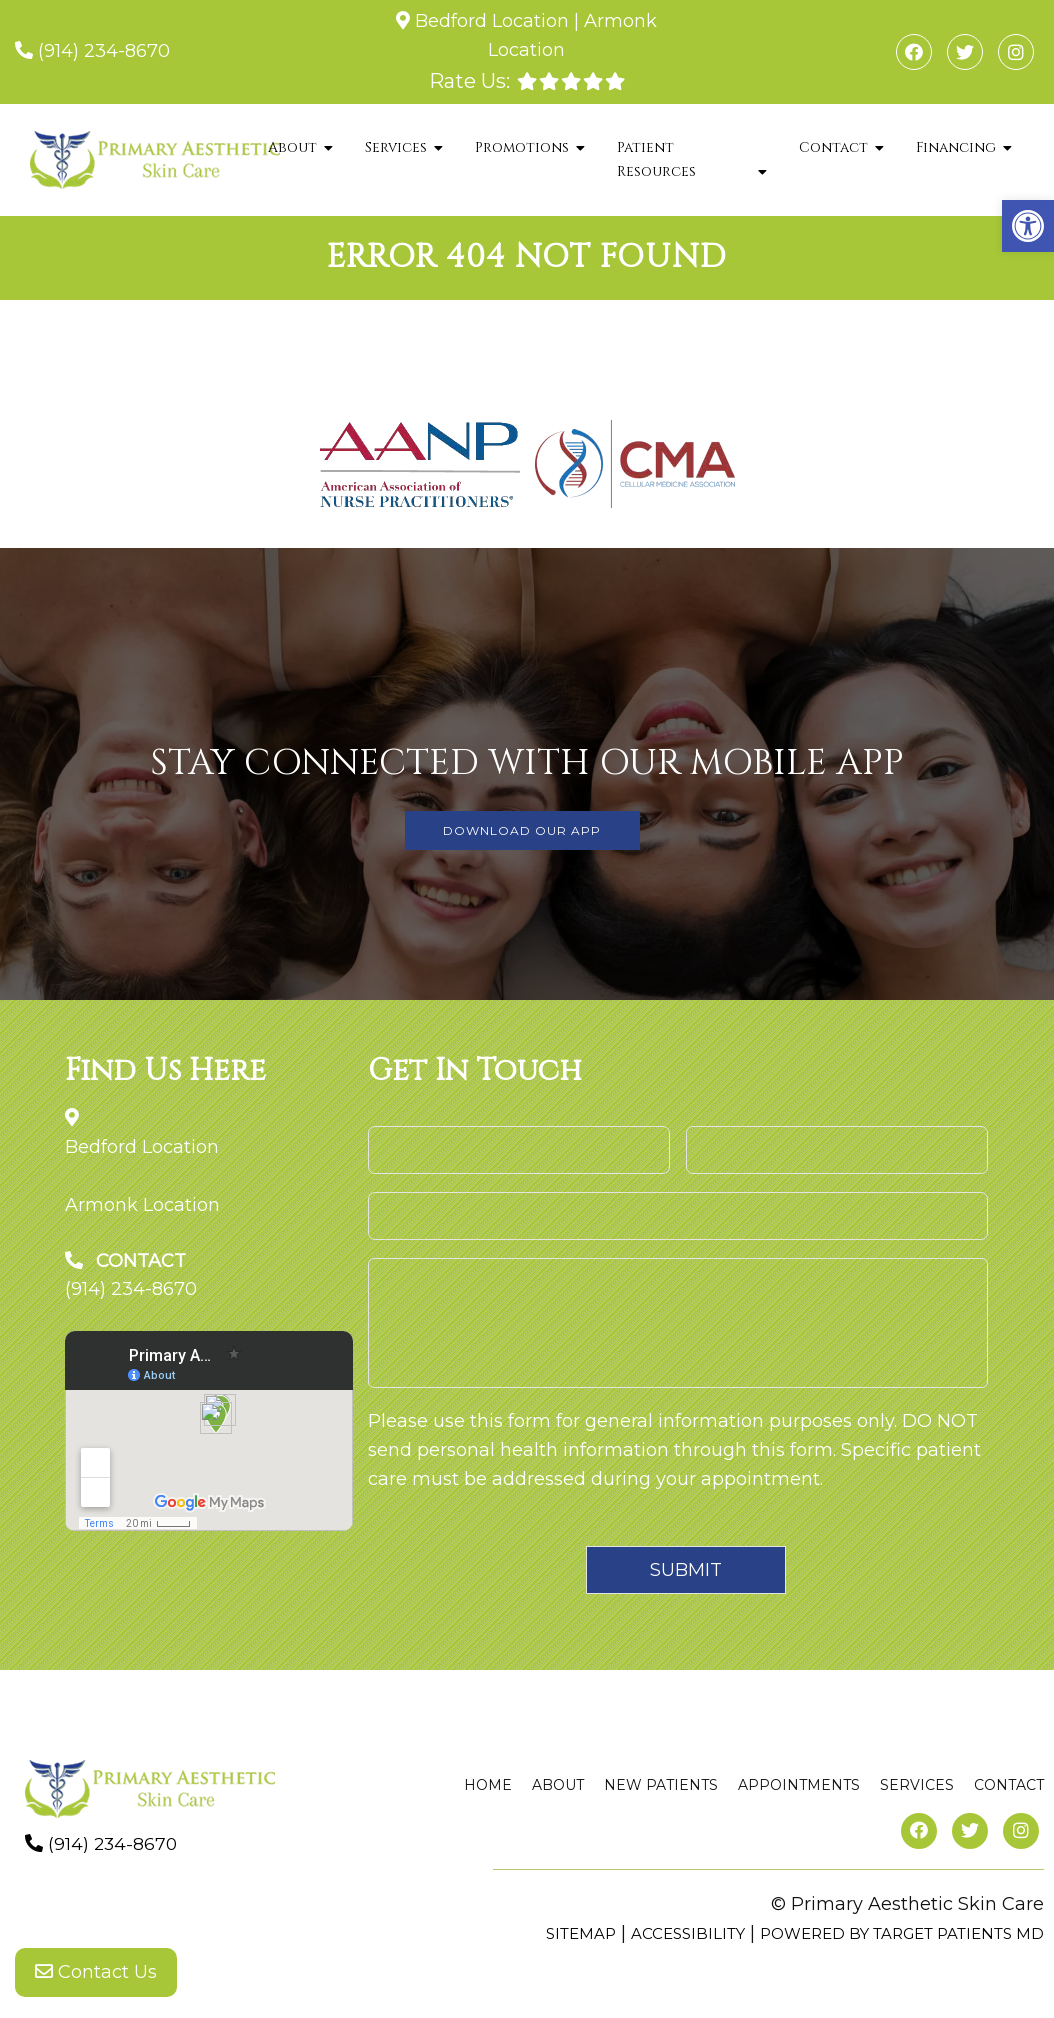 The width and height of the screenshot is (1054, 2018). What do you see at coordinates (1028, 226) in the screenshot?
I see `[button]` at bounding box center [1028, 226].